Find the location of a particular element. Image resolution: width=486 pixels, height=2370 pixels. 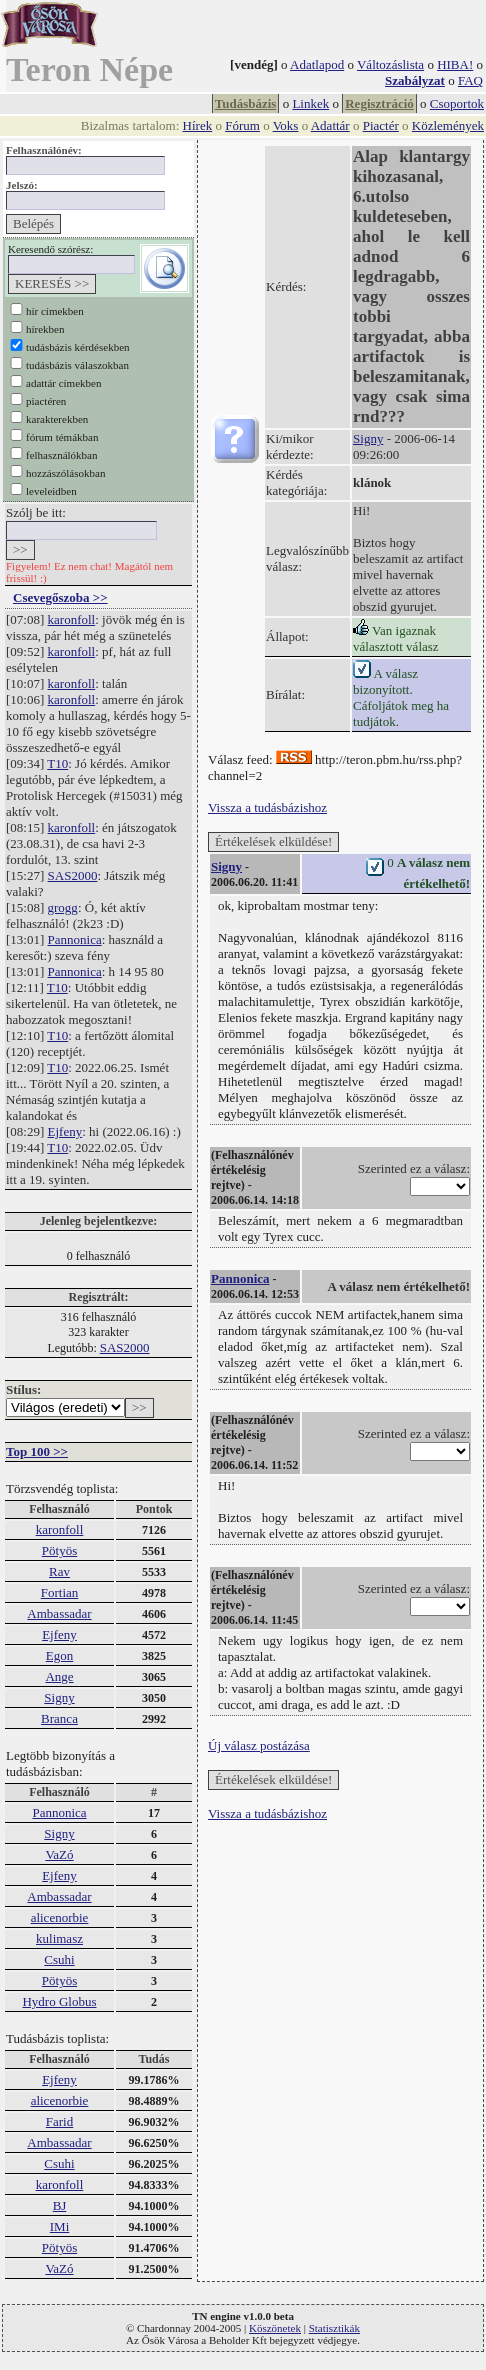

Hydro Globus is located at coordinates (59, 2001).